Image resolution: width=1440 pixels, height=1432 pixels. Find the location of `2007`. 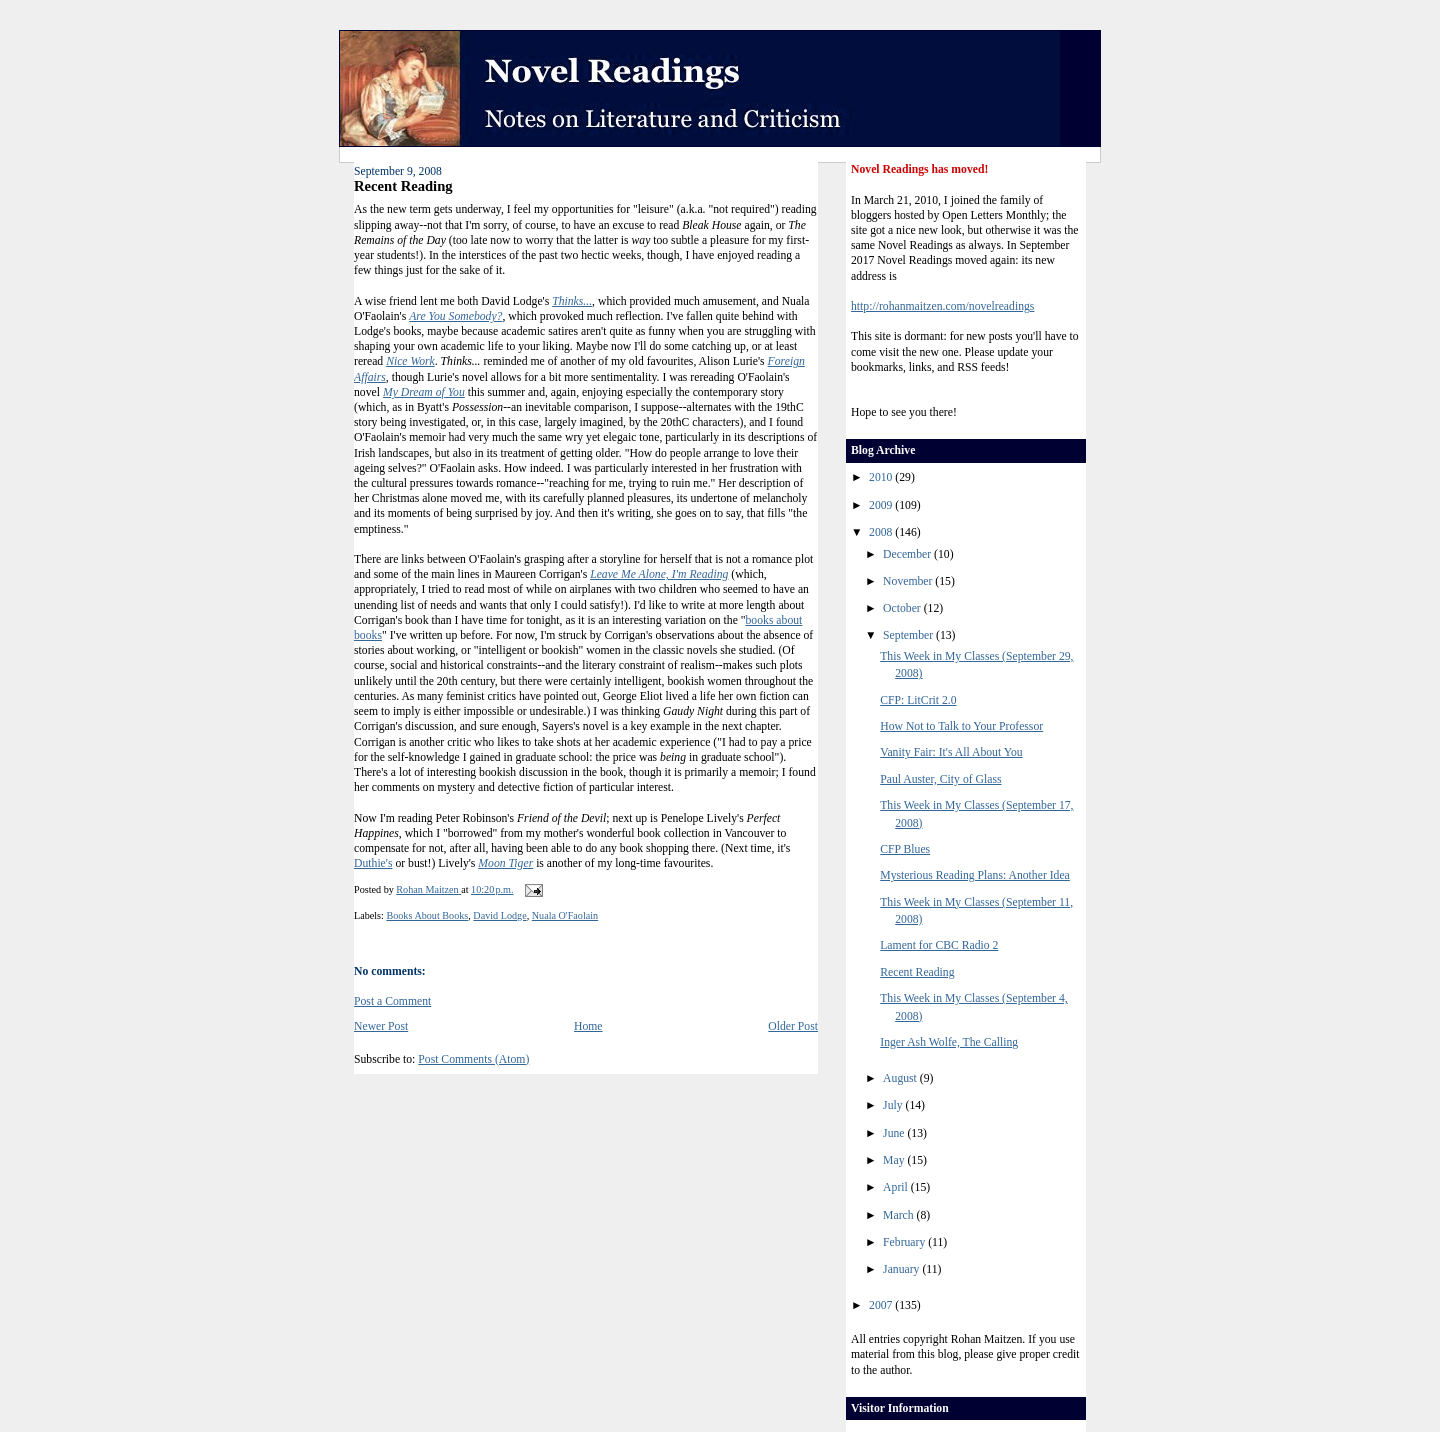

2007 is located at coordinates (882, 1305).